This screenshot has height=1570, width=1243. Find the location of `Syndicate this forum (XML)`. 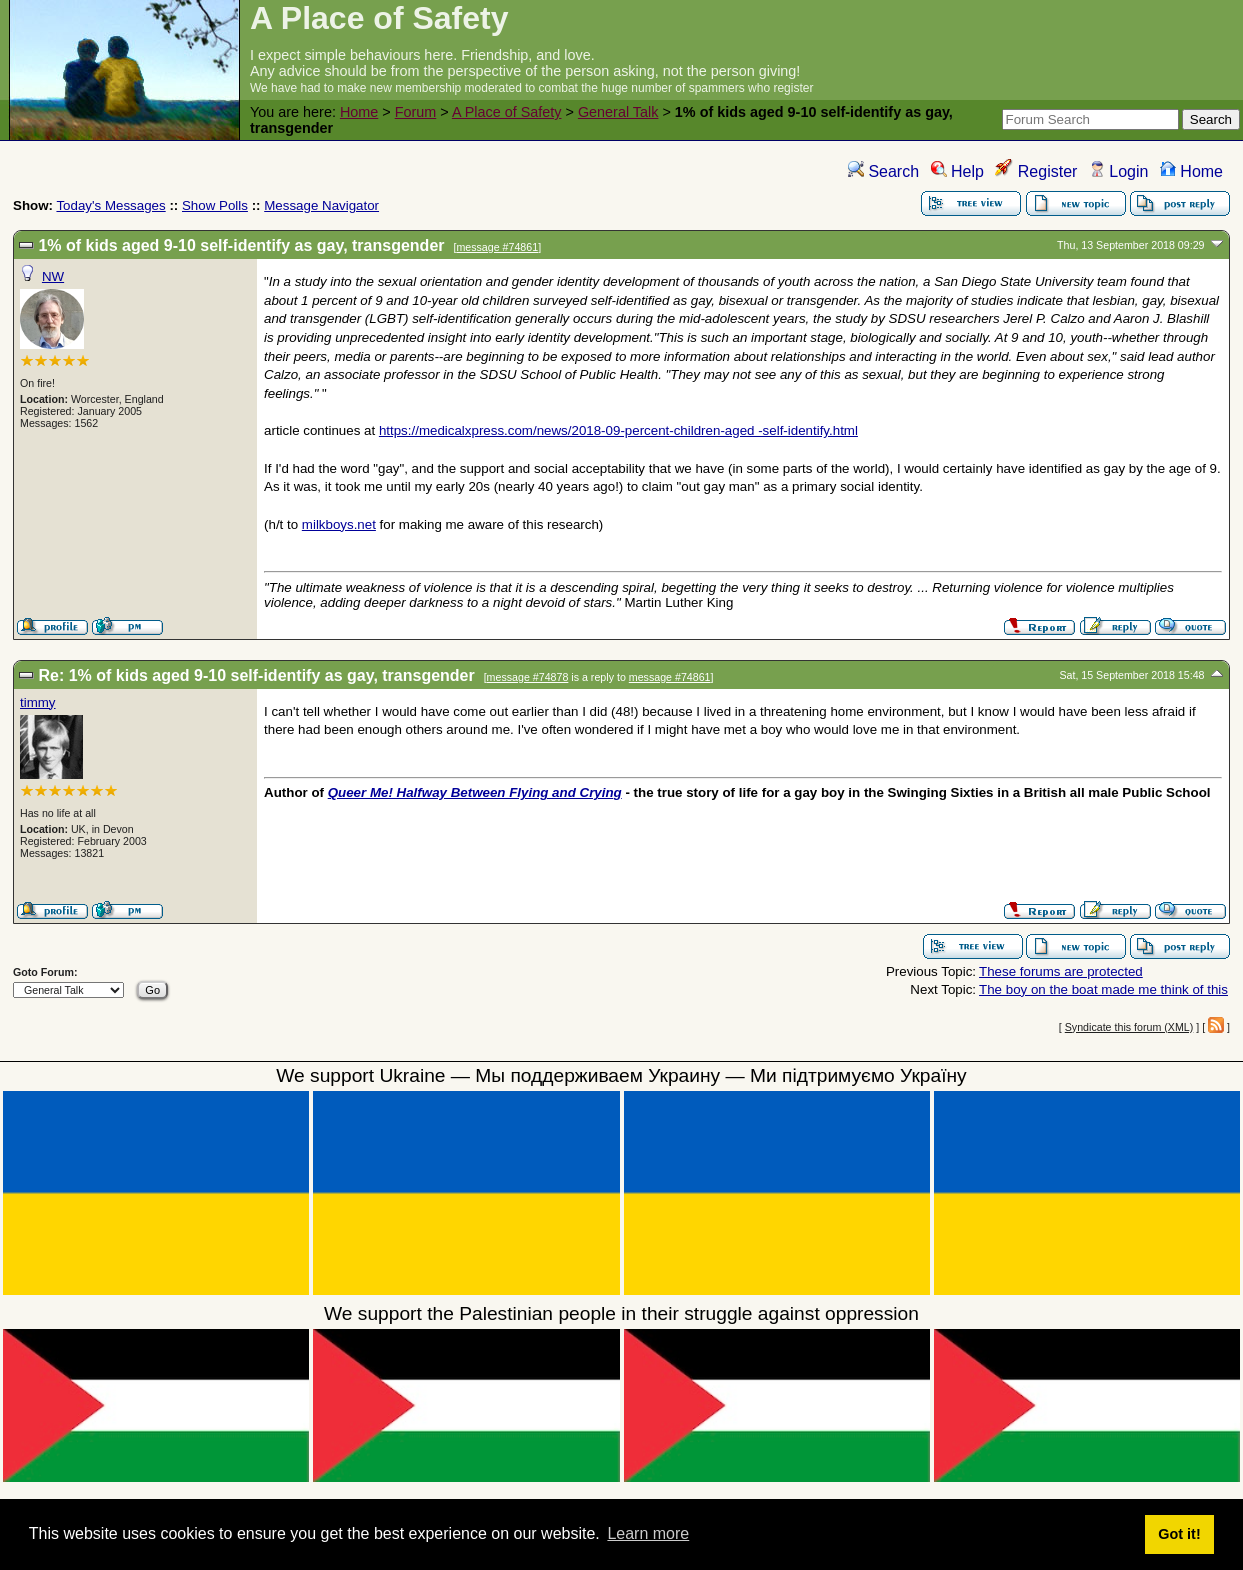

Syndicate this forum (XML) is located at coordinates (1129, 1027).